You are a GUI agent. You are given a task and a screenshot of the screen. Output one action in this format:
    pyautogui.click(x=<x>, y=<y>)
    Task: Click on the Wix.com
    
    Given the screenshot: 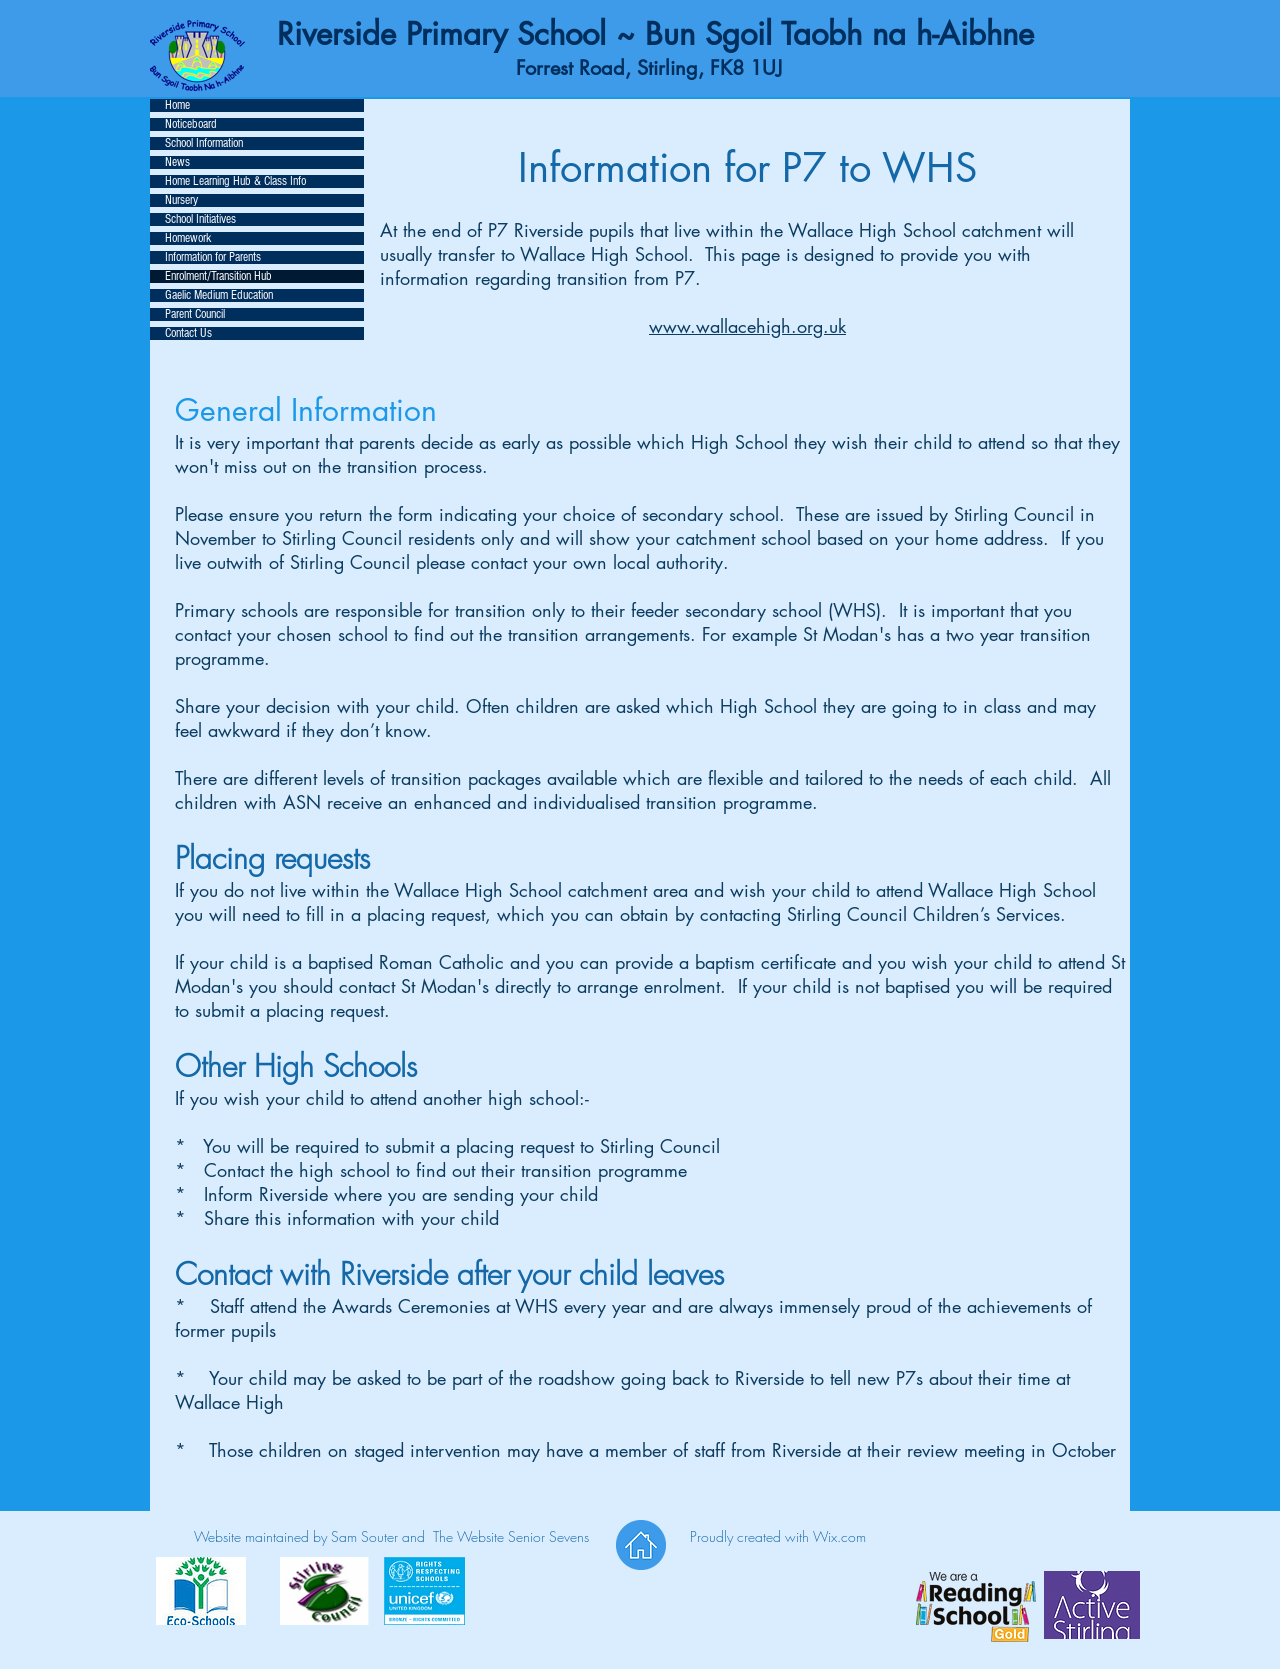 What is the action you would take?
    pyautogui.click(x=839, y=1536)
    